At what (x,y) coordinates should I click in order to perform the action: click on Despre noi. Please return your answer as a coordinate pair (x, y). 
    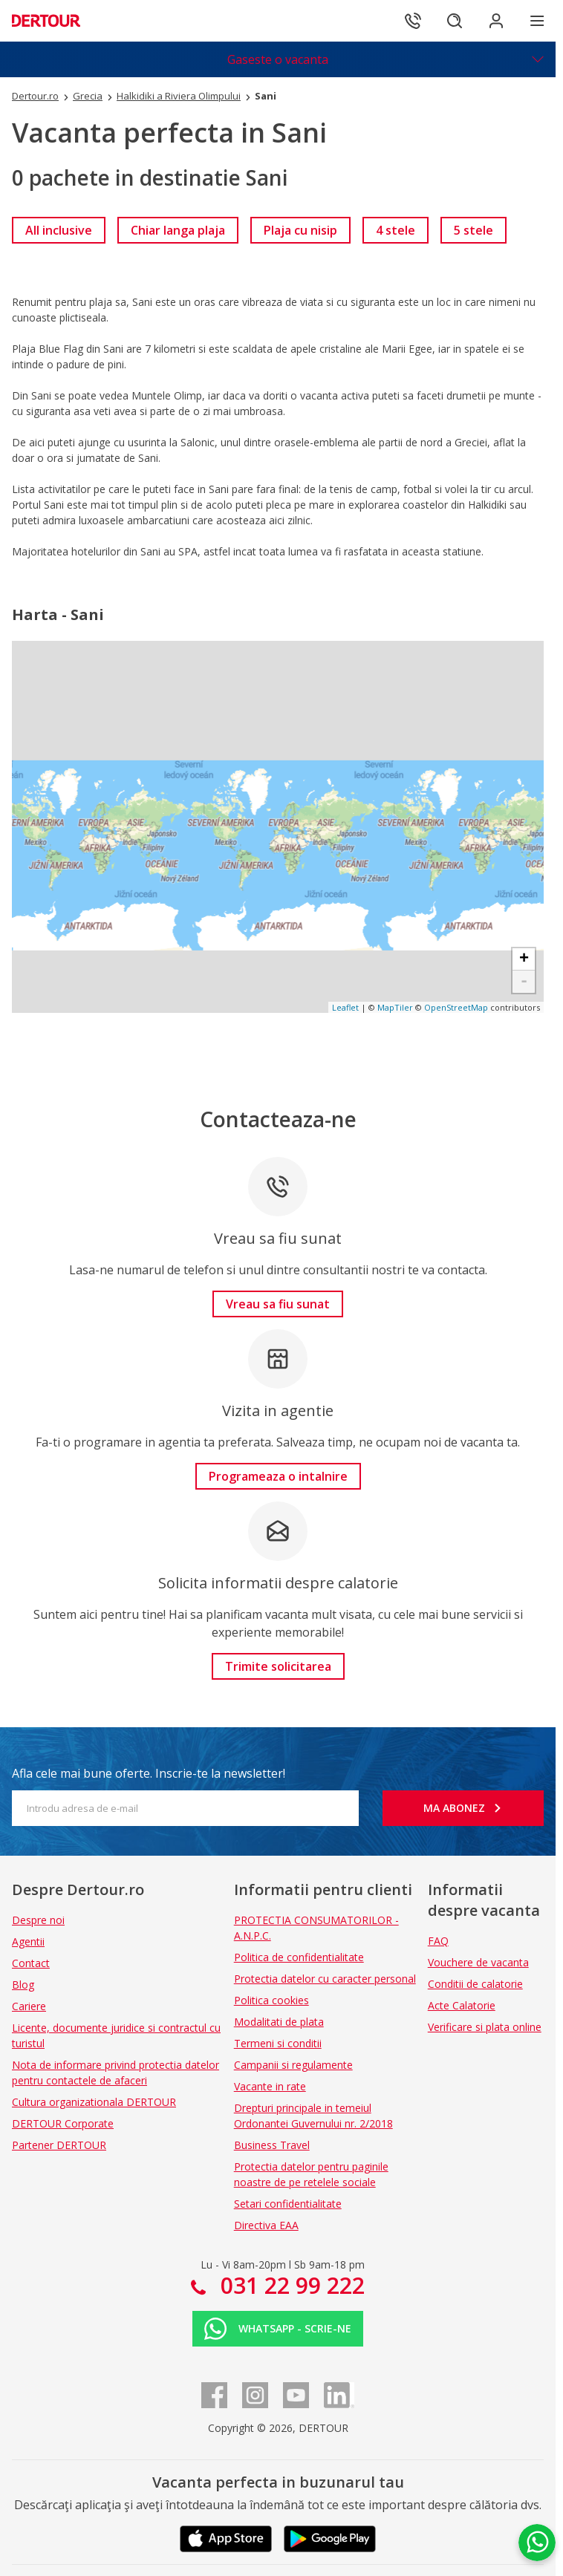
    Looking at the image, I should click on (38, 1920).